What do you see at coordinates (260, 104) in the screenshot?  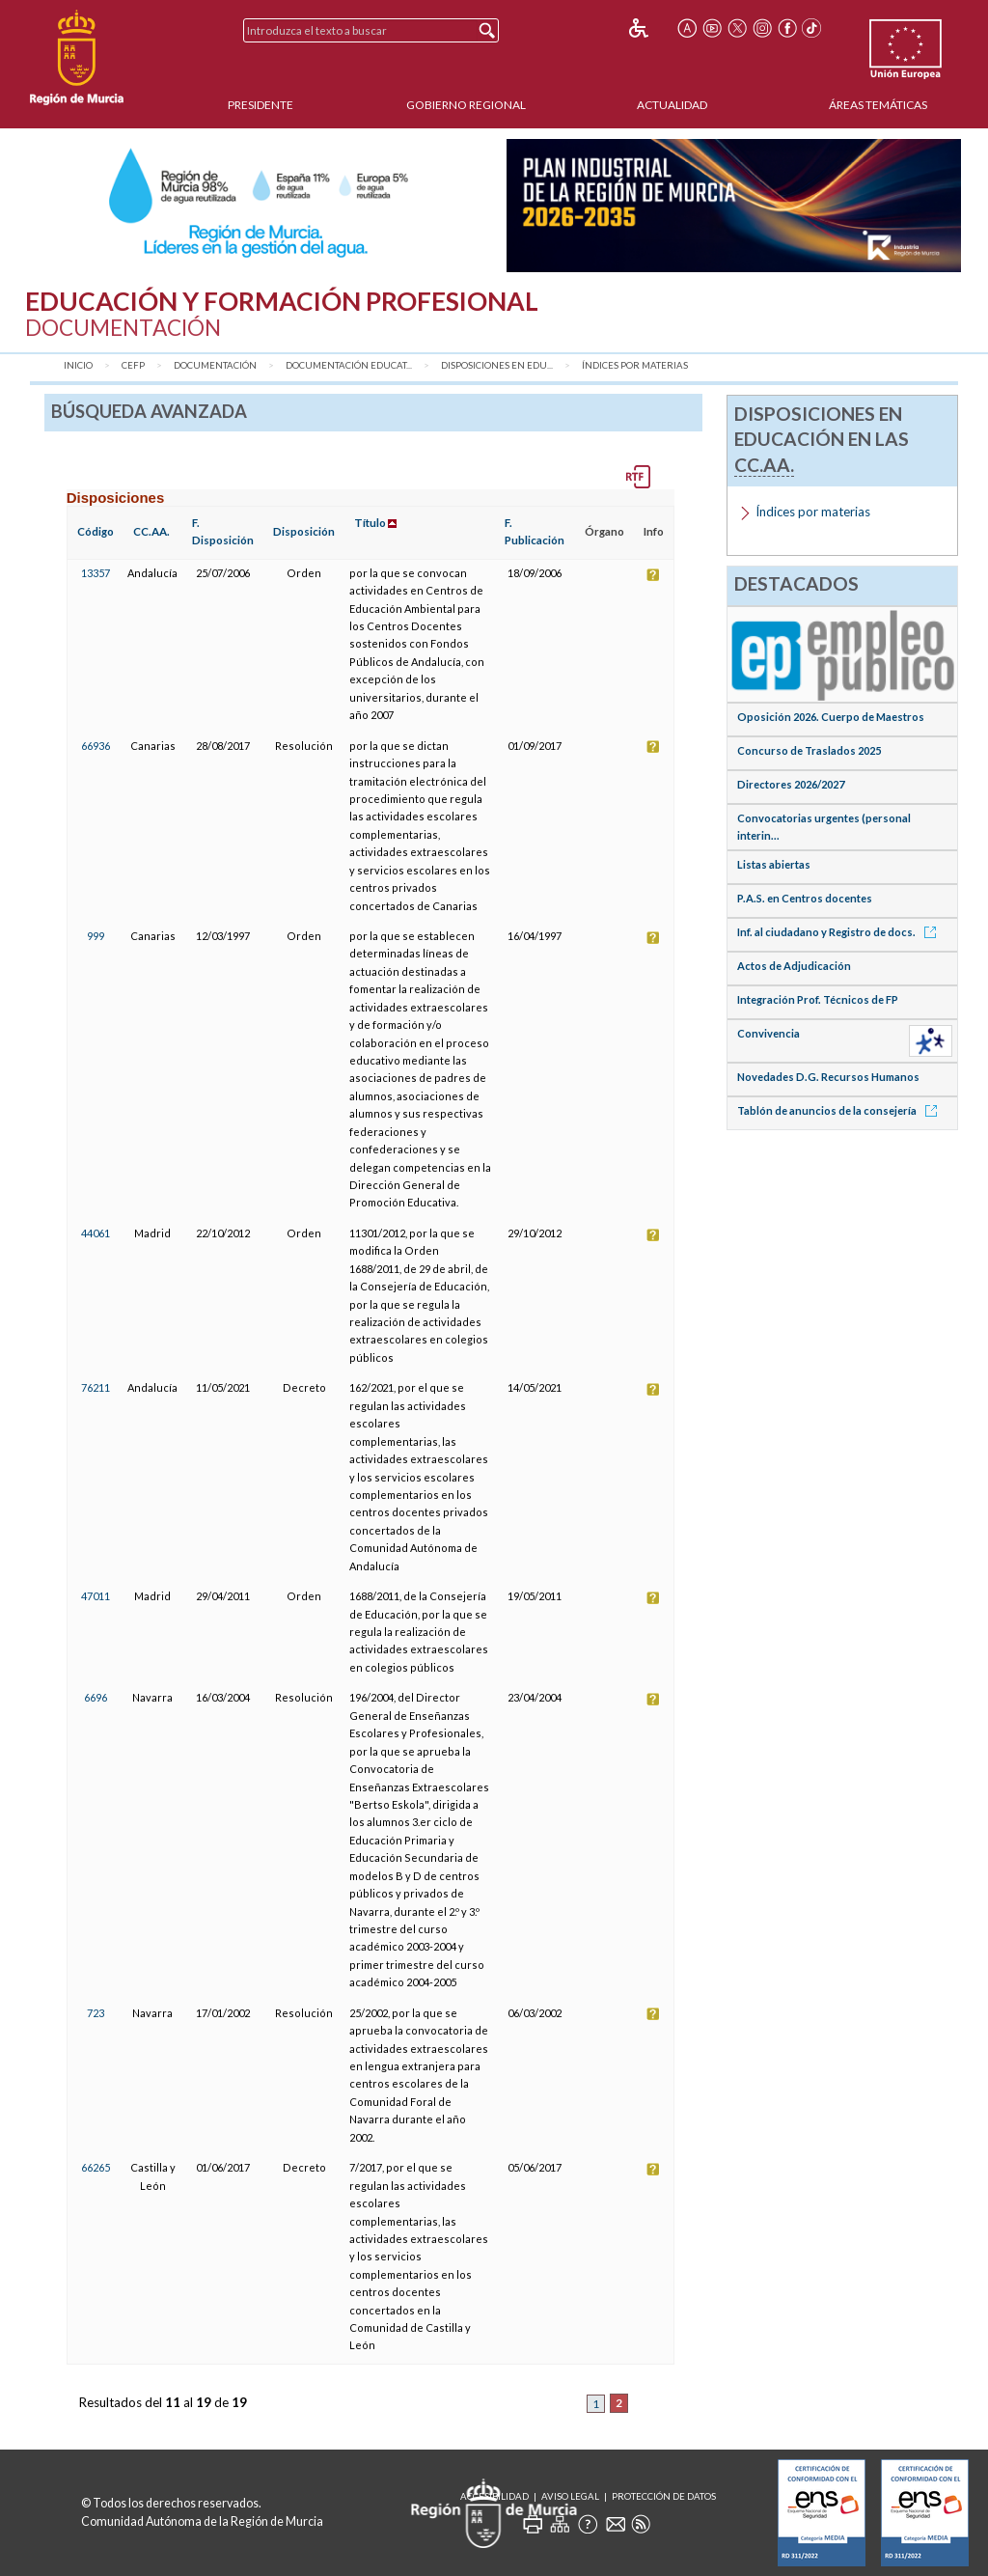 I see `Presidente` at bounding box center [260, 104].